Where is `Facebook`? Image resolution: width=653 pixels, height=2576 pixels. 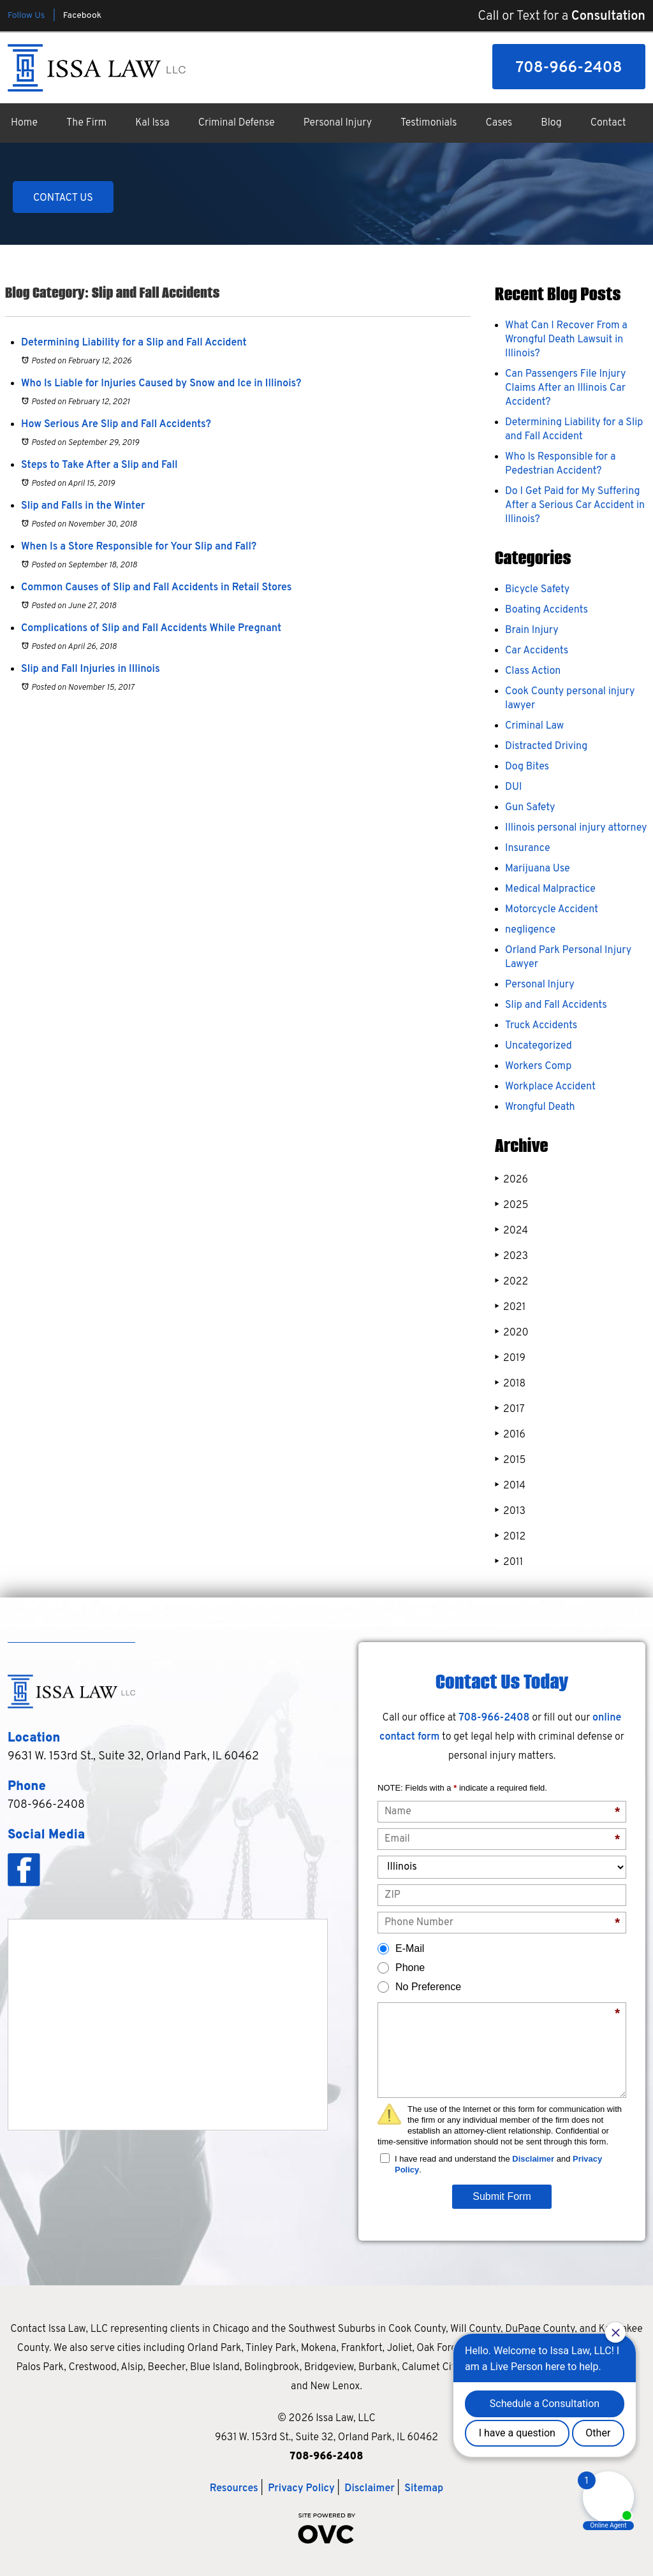 Facebook is located at coordinates (82, 15).